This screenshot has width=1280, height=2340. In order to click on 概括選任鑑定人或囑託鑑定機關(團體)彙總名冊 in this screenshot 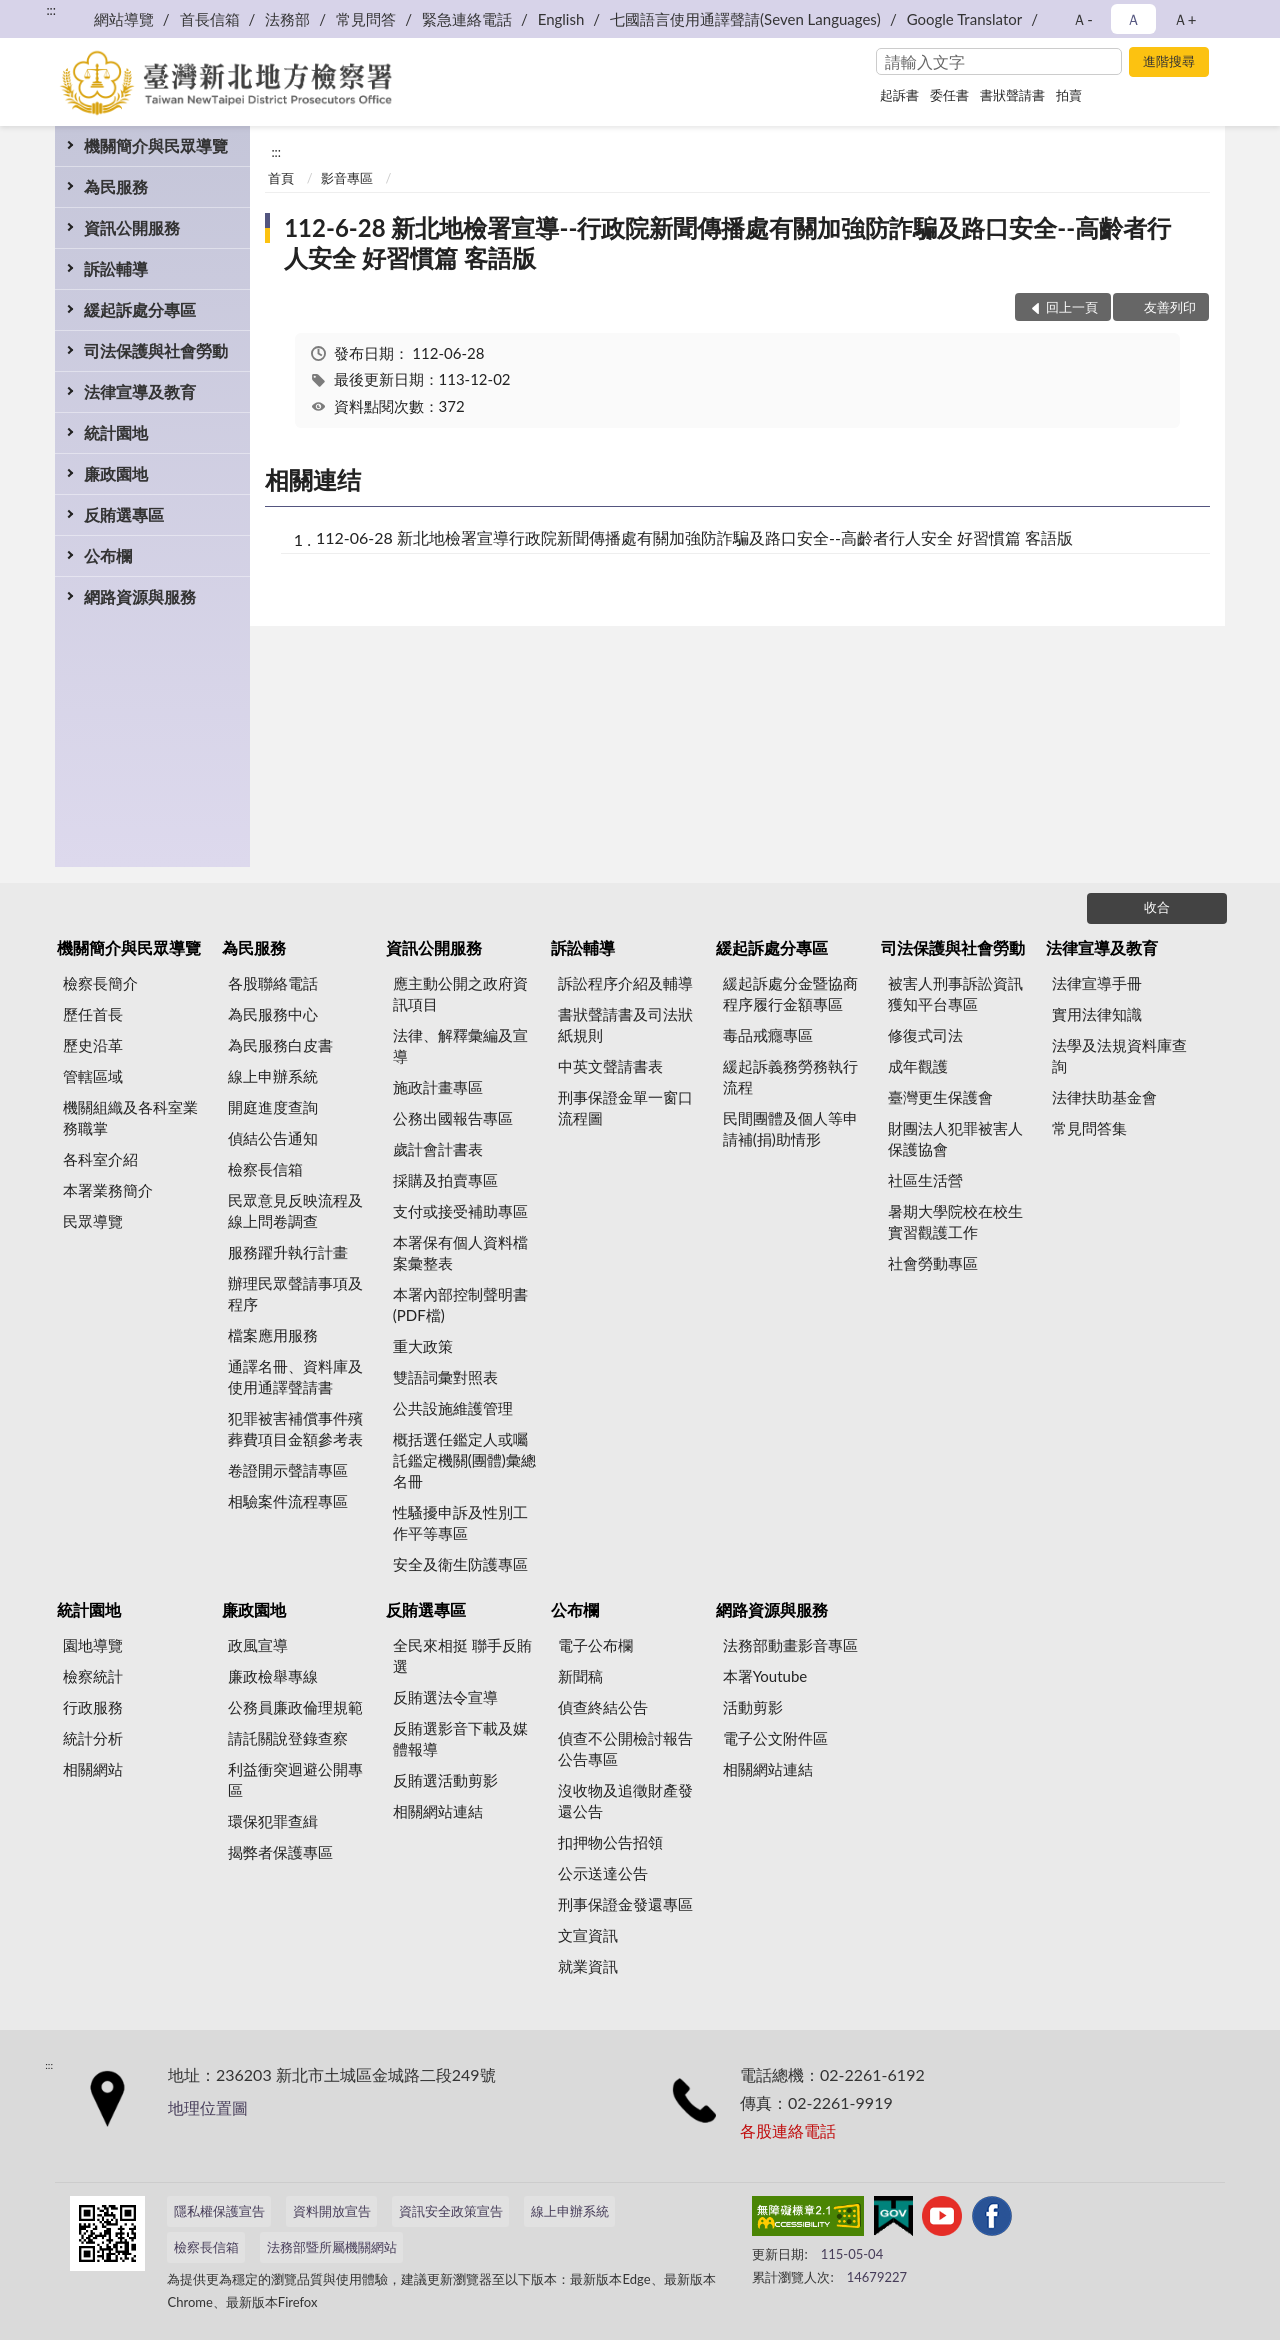, I will do `click(464, 1460)`.